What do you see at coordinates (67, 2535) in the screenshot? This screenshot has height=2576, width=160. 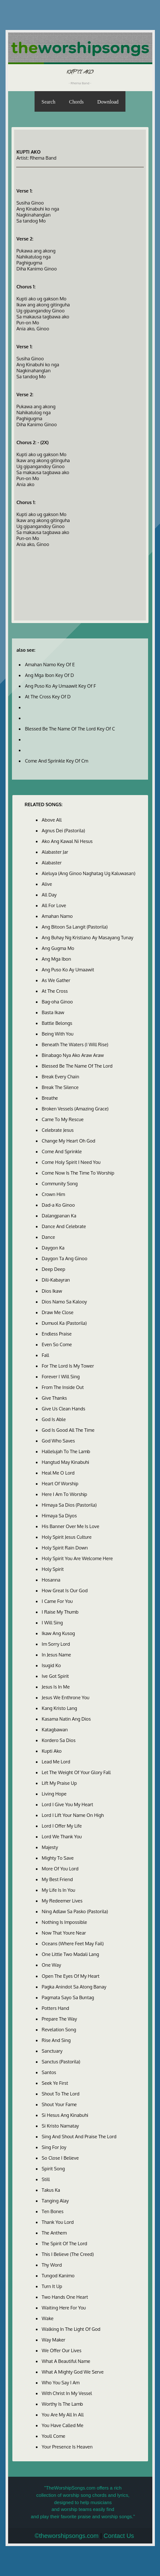 I see `©theworshipsongs.com` at bounding box center [67, 2535].